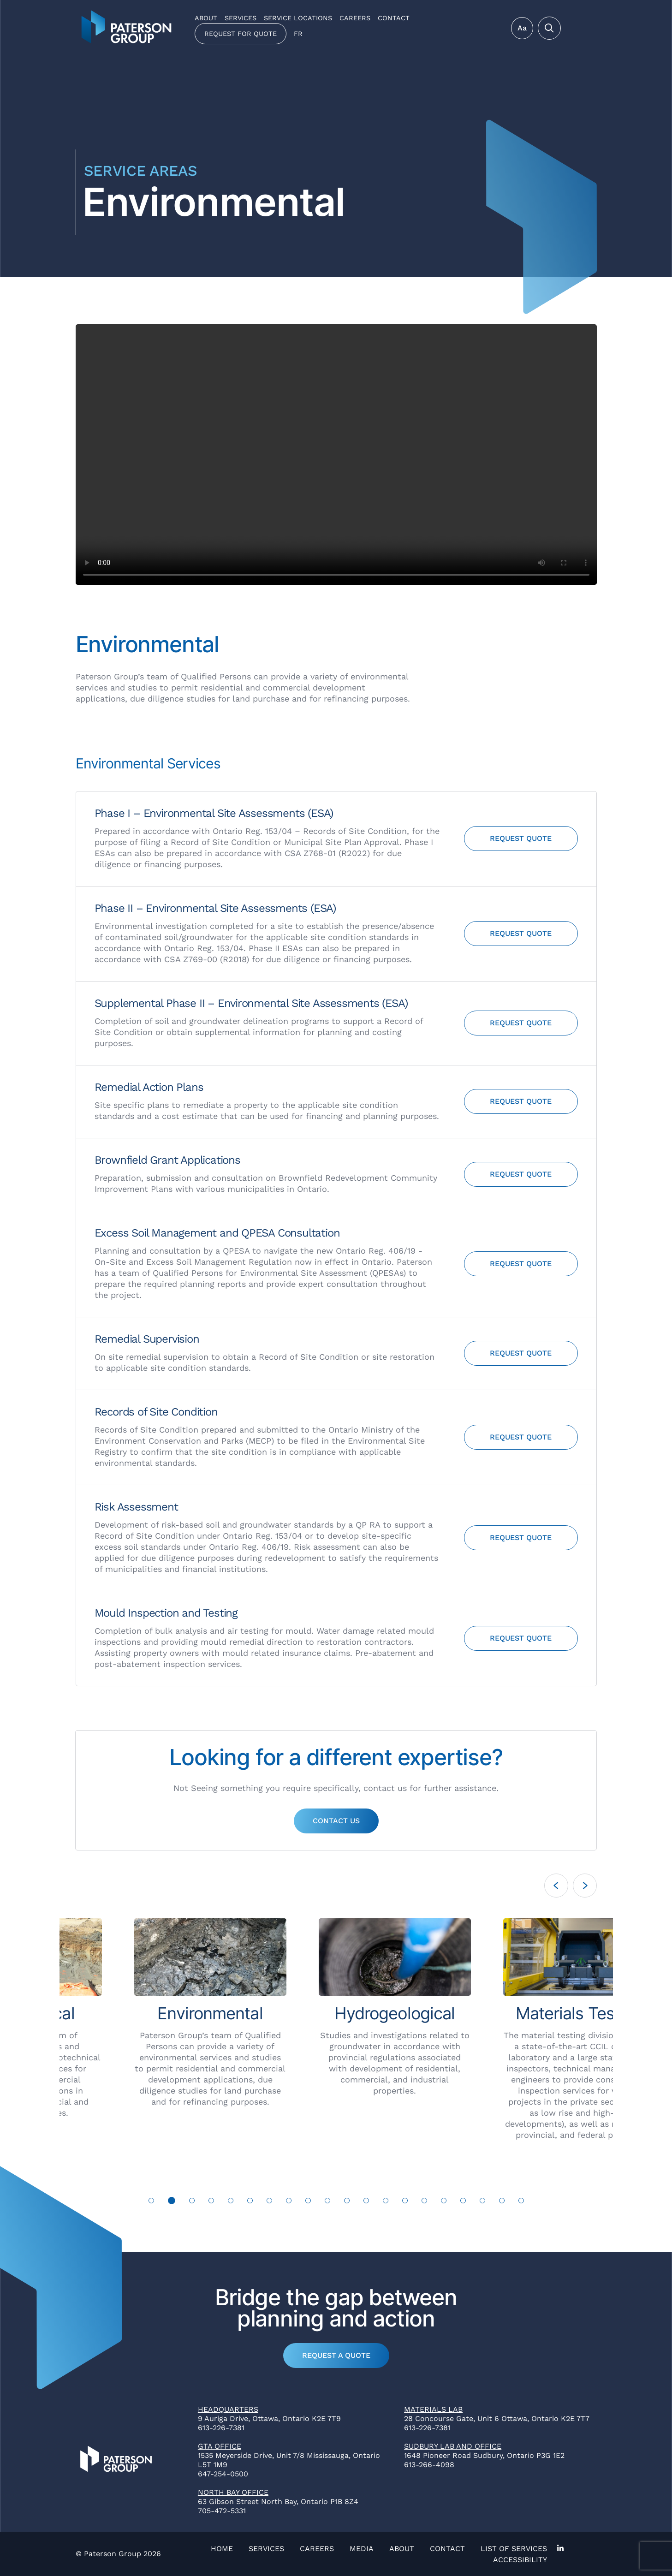  What do you see at coordinates (151, 2018) in the screenshot?
I see `[tabpanel]` at bounding box center [151, 2018].